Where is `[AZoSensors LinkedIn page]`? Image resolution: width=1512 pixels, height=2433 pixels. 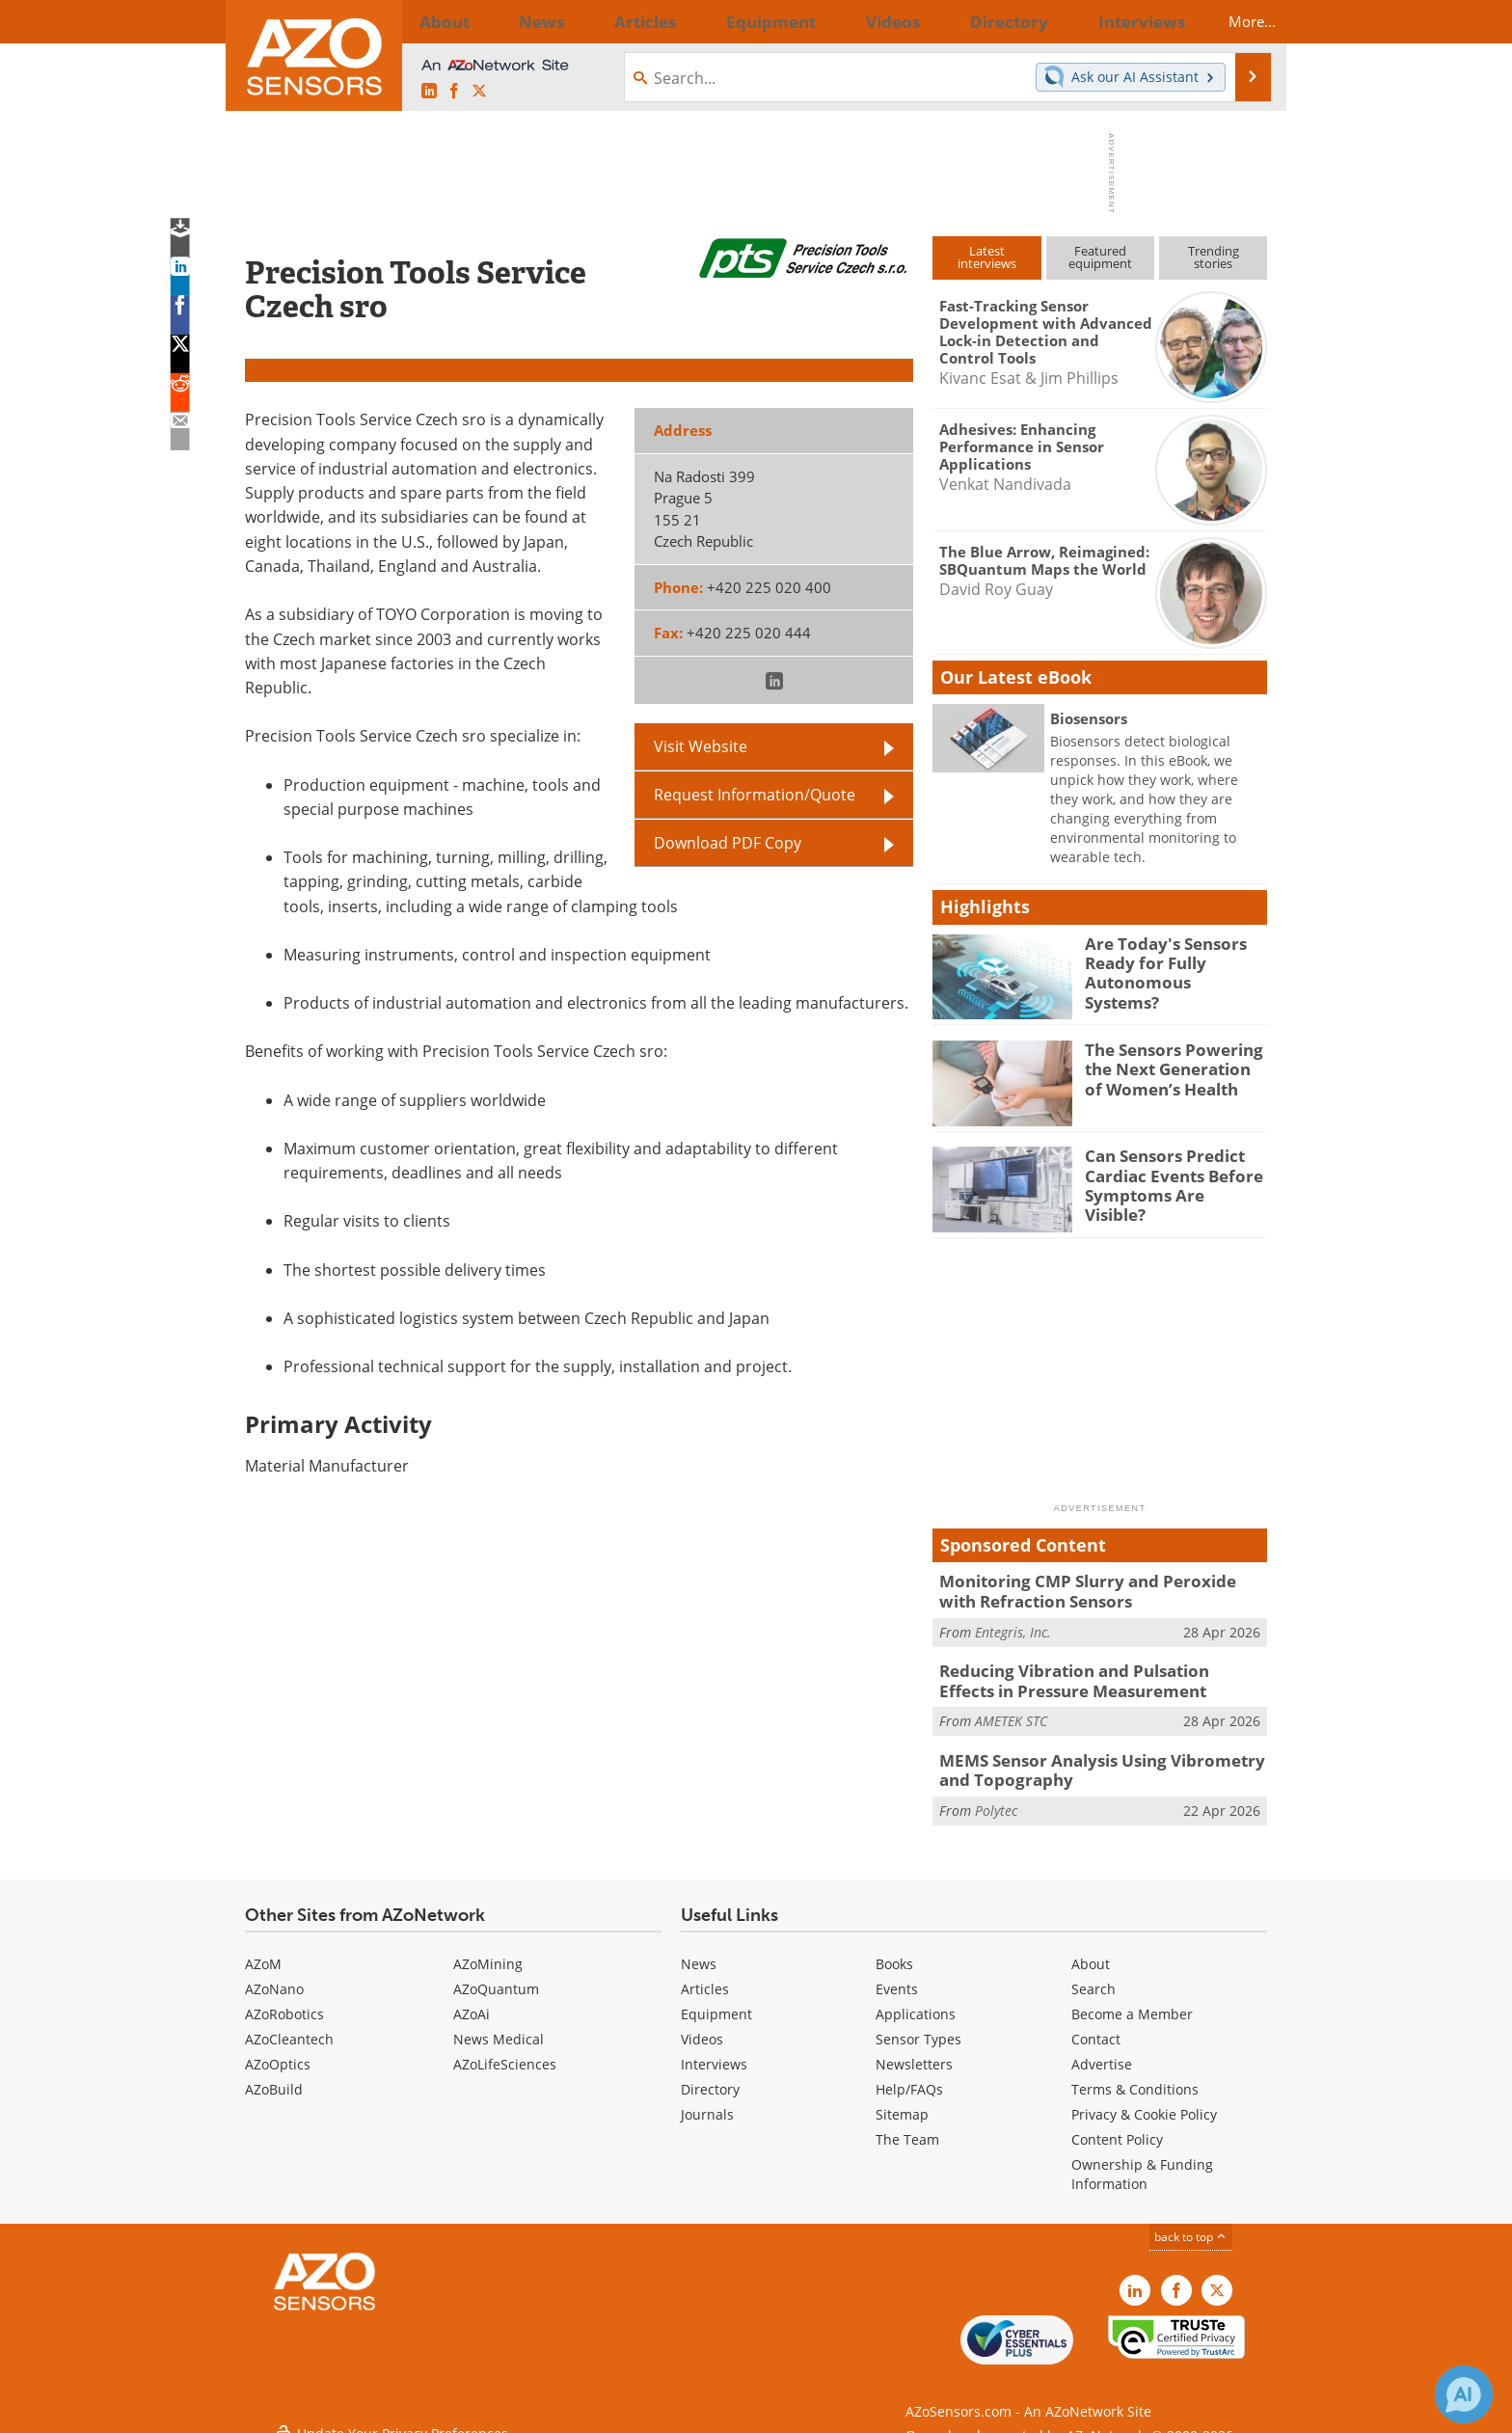 [AZoSensors LinkedIn page] is located at coordinates (429, 91).